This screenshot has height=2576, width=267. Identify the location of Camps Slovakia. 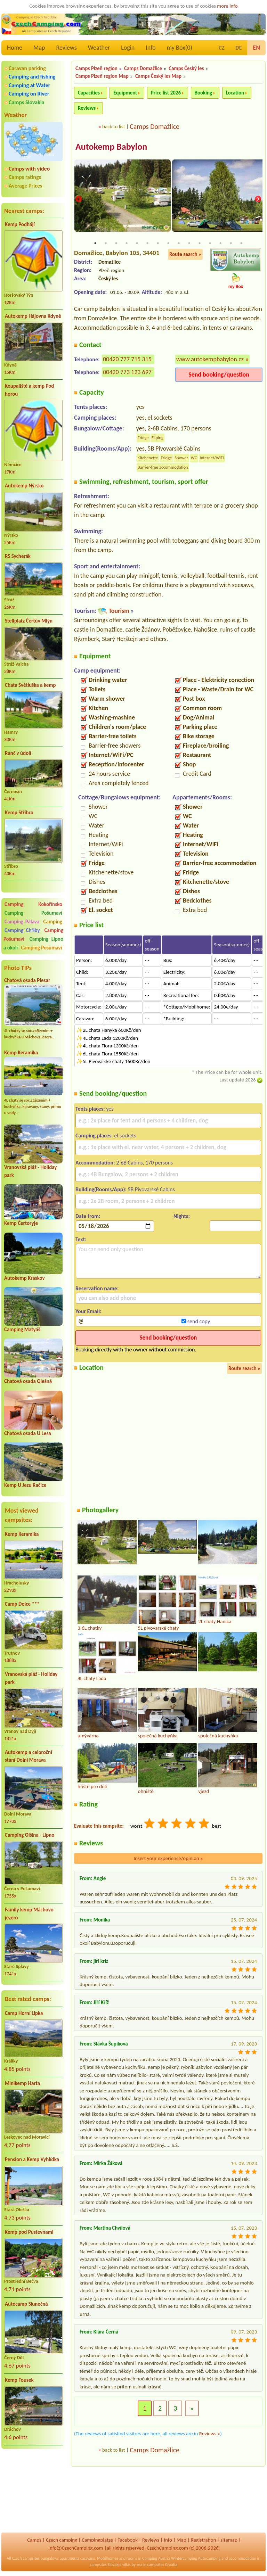
(26, 102).